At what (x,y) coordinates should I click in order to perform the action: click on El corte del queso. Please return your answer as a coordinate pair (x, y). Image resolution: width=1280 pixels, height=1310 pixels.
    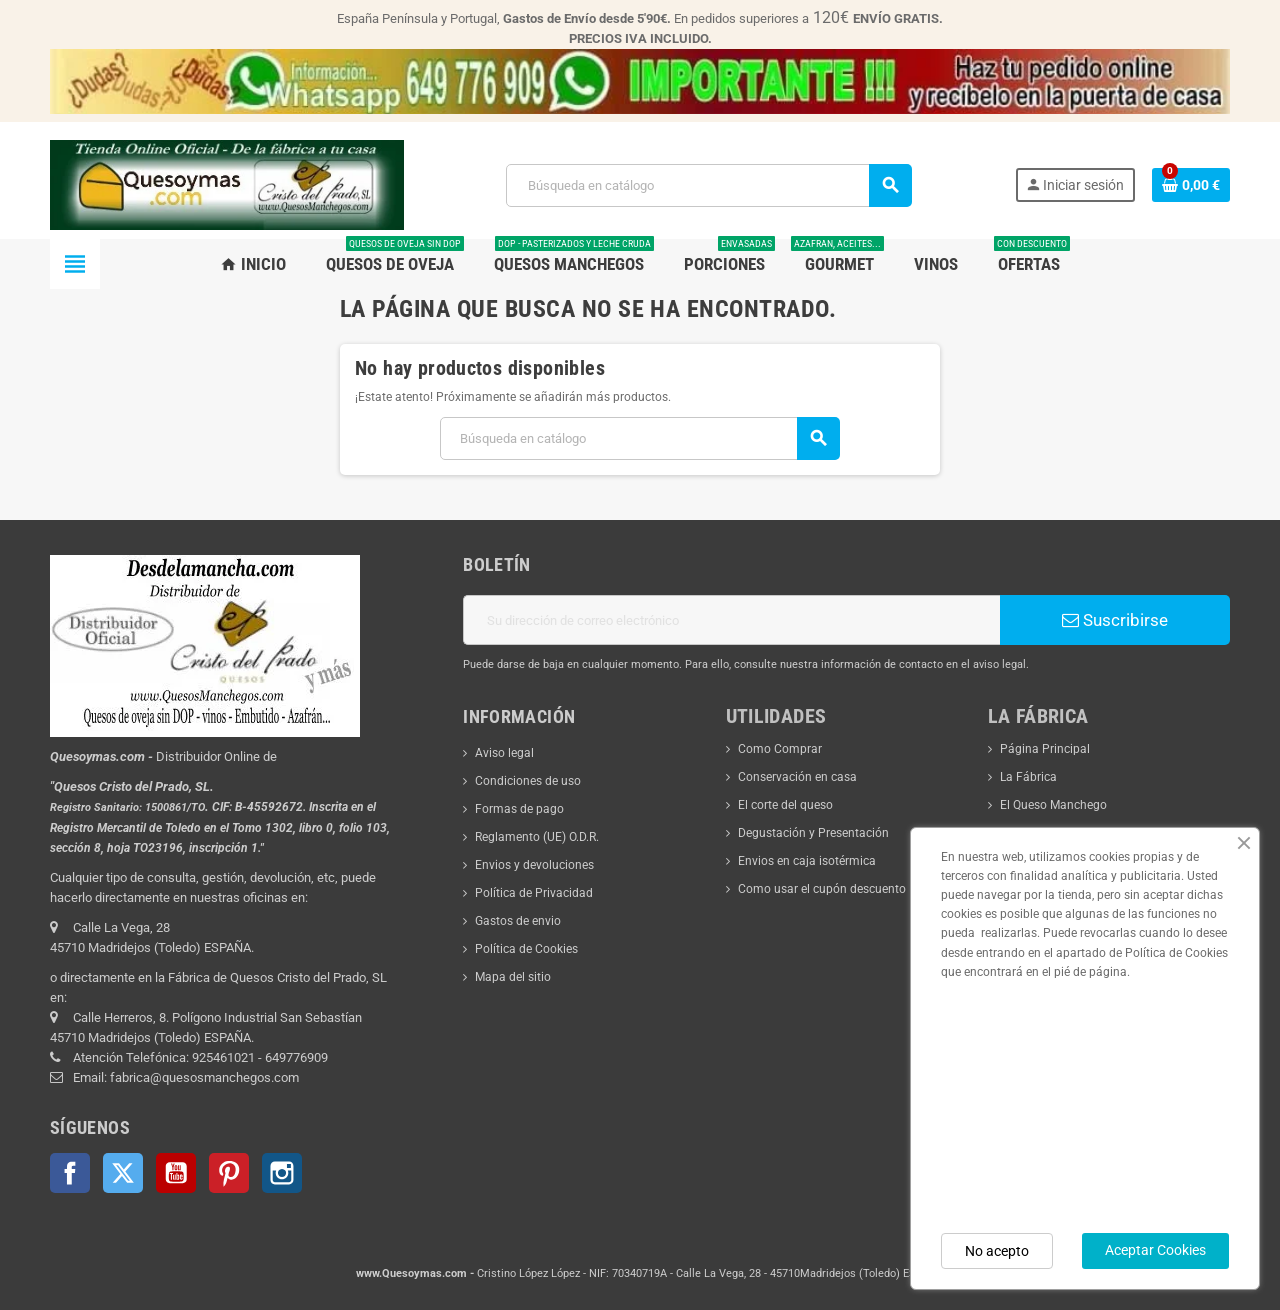
    Looking at the image, I should click on (785, 805).